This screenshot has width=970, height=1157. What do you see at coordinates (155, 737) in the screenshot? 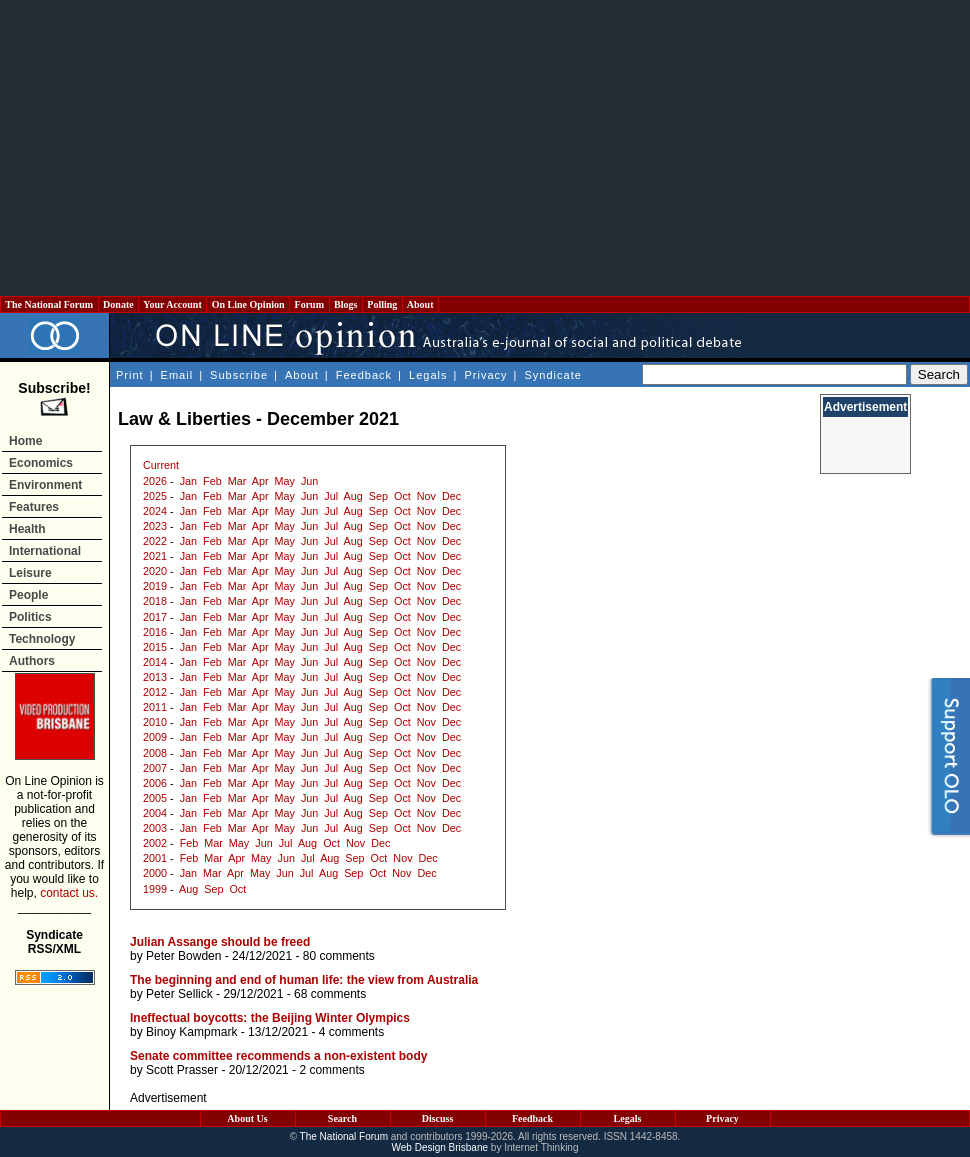
I see `2009` at bounding box center [155, 737].